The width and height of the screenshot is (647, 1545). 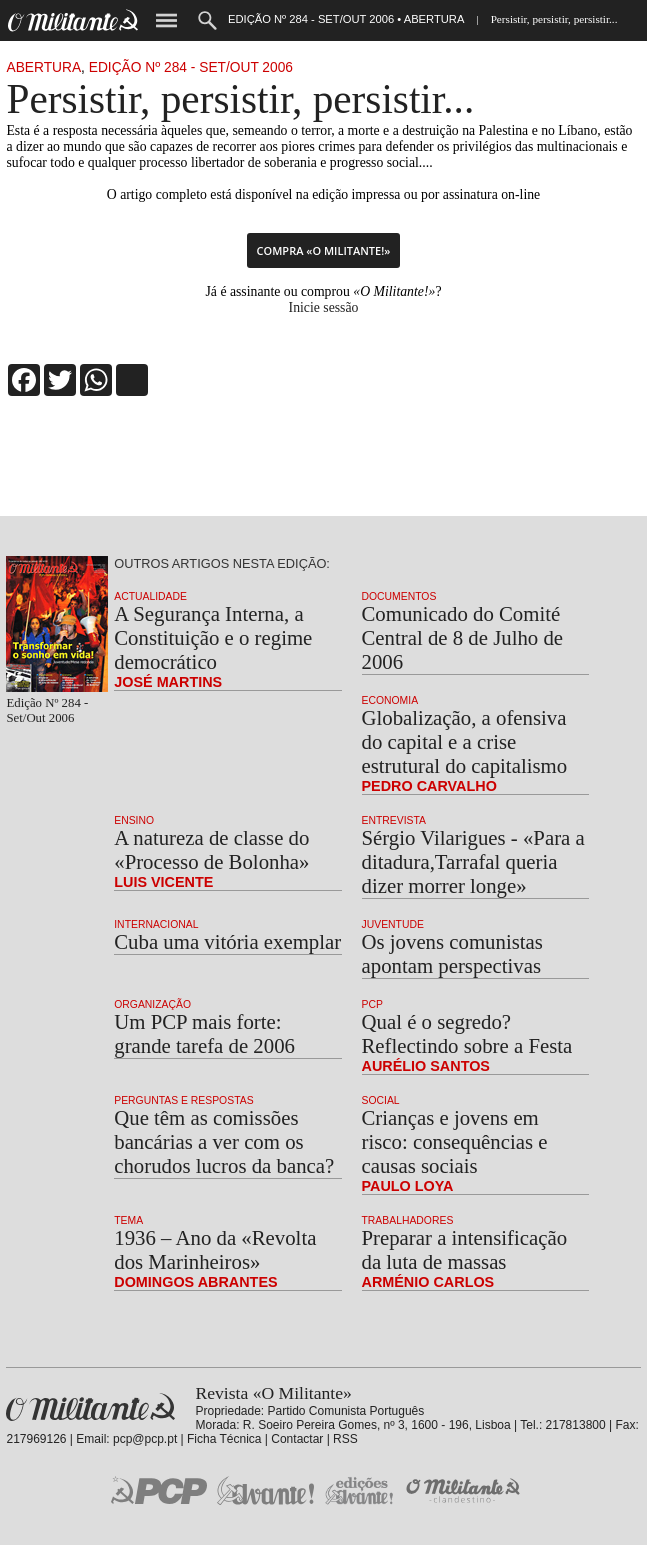 What do you see at coordinates (408, 1220) in the screenshot?
I see `Trabalhadores` at bounding box center [408, 1220].